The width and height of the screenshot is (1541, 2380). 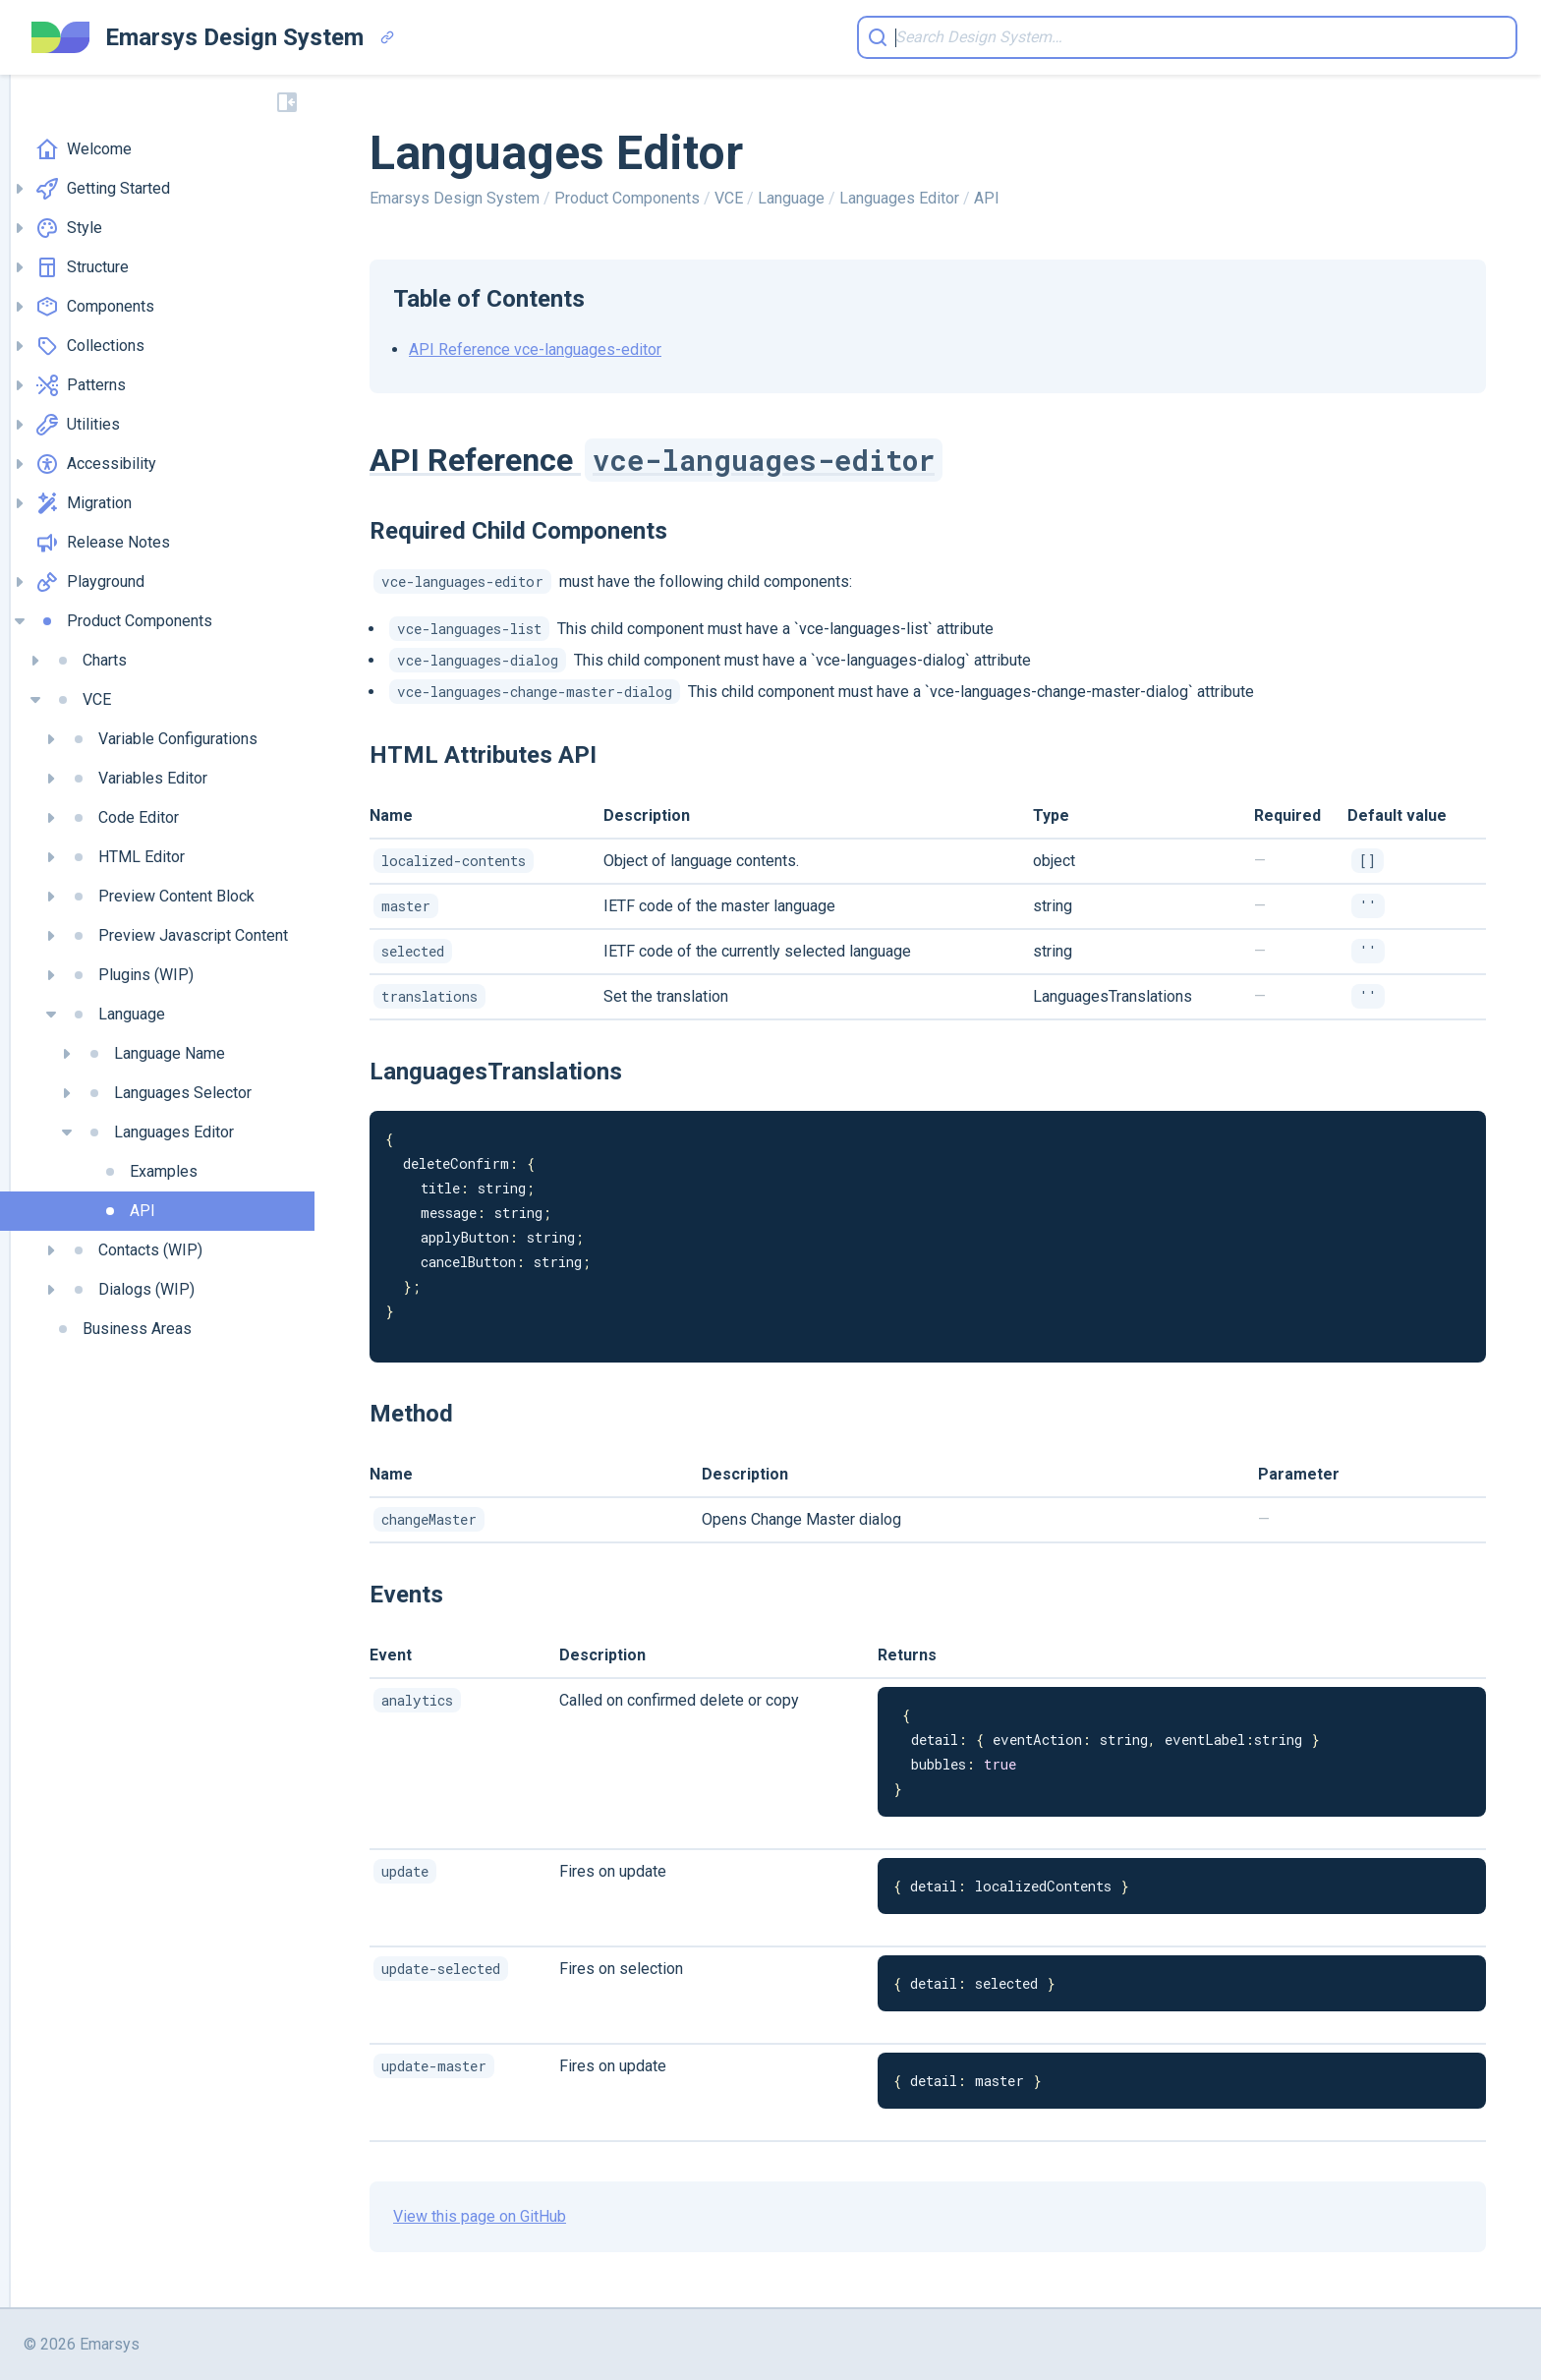 I want to click on Patterns, so click(x=80, y=385).